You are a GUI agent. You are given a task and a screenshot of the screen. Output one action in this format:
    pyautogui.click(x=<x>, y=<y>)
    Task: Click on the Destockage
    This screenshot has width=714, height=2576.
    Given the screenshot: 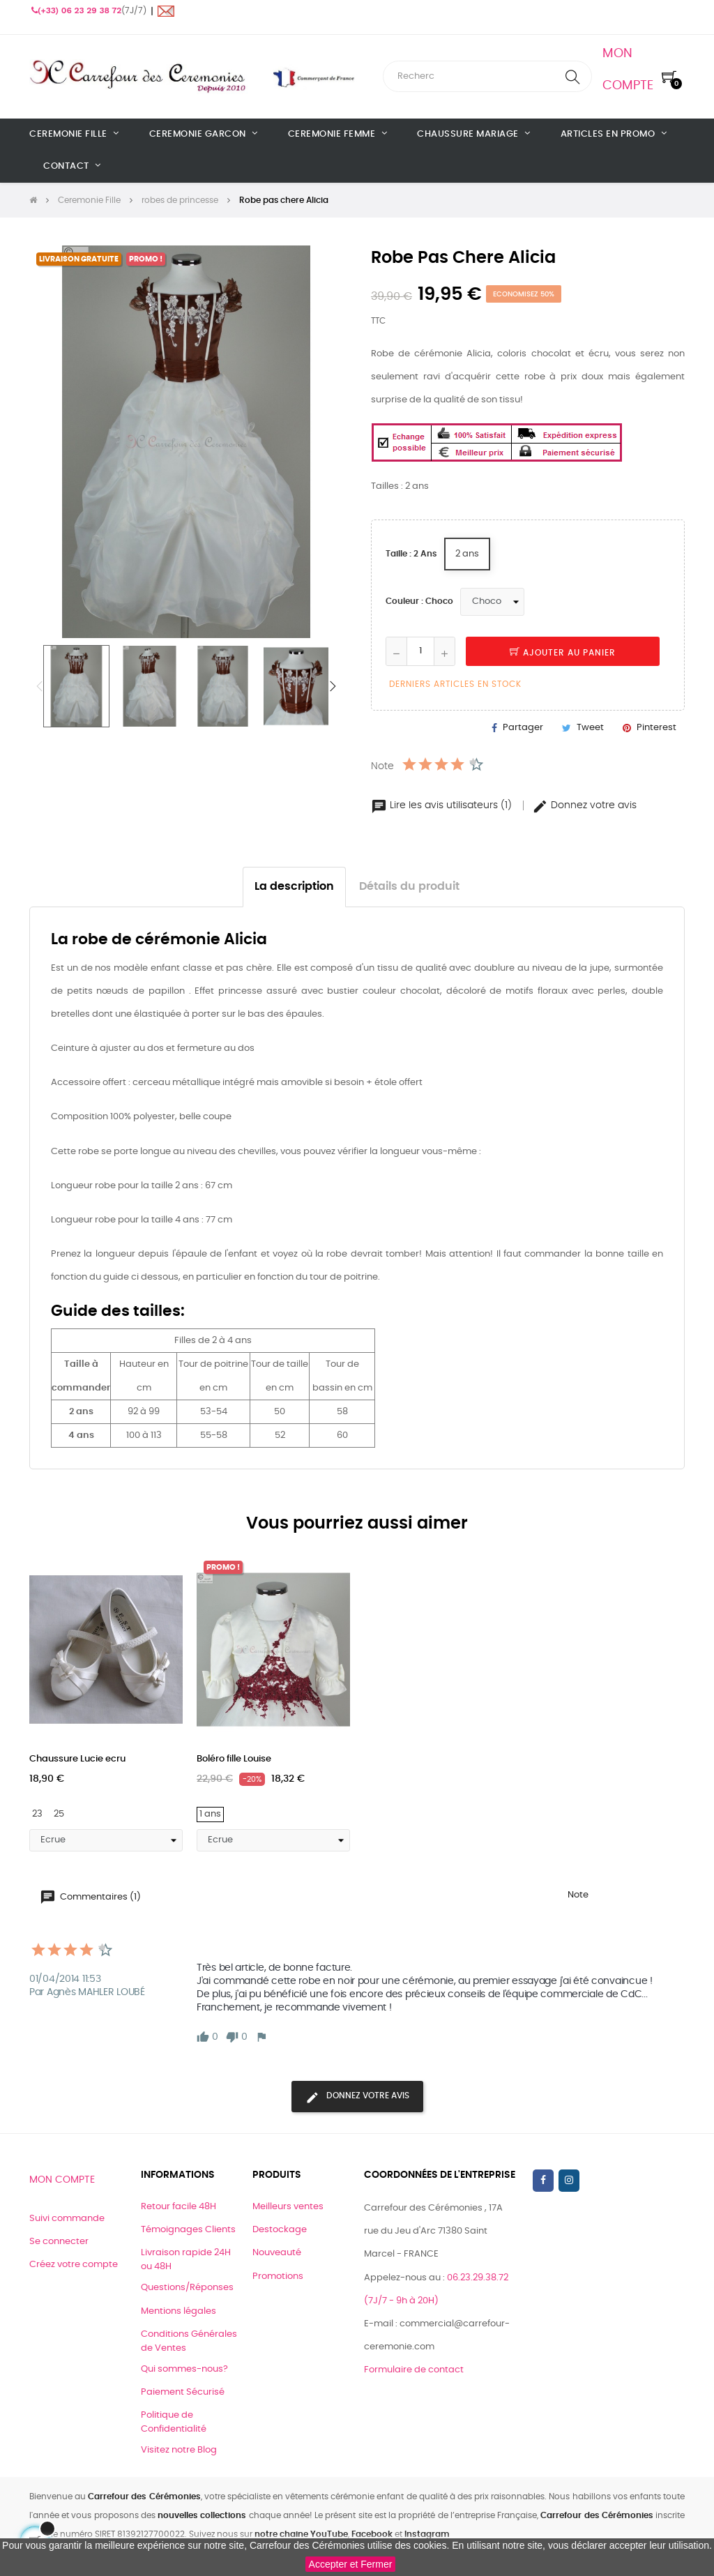 What is the action you would take?
    pyautogui.click(x=279, y=2229)
    